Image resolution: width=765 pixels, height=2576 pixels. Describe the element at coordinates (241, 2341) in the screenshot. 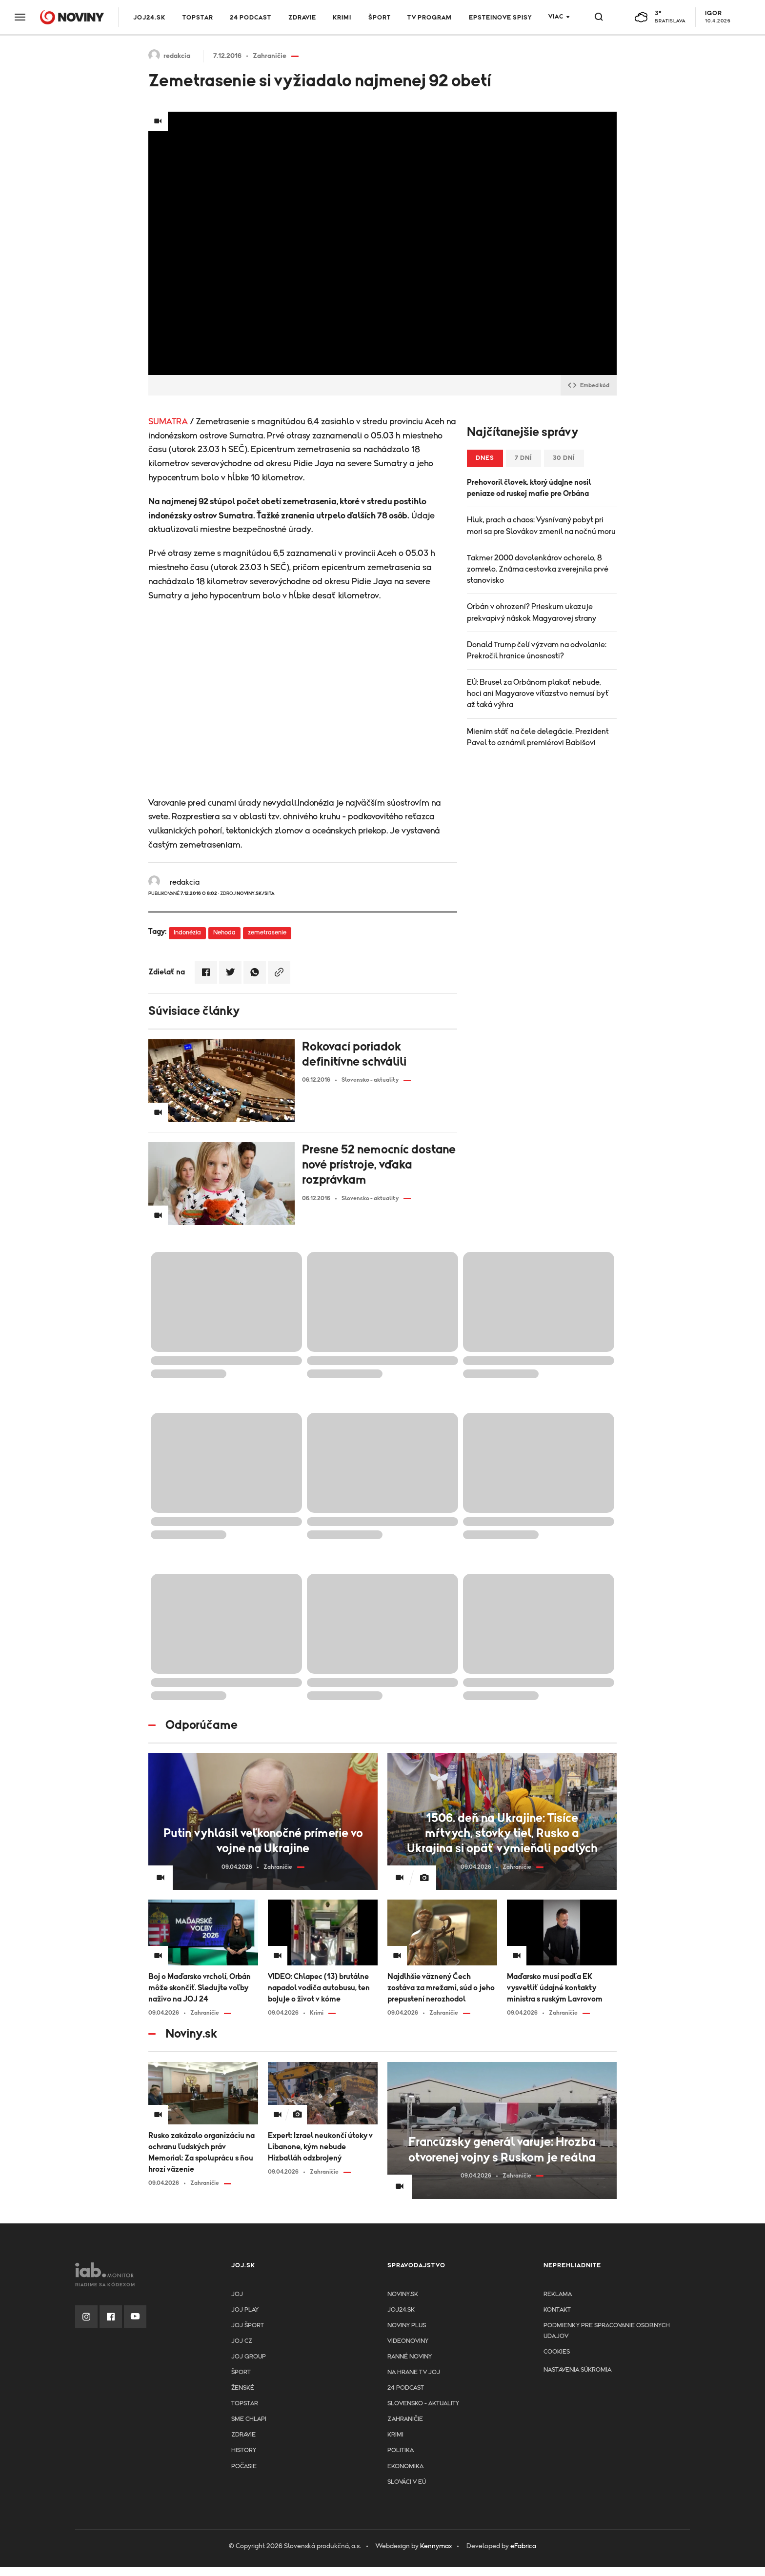

I see `JOJ CZ` at that location.